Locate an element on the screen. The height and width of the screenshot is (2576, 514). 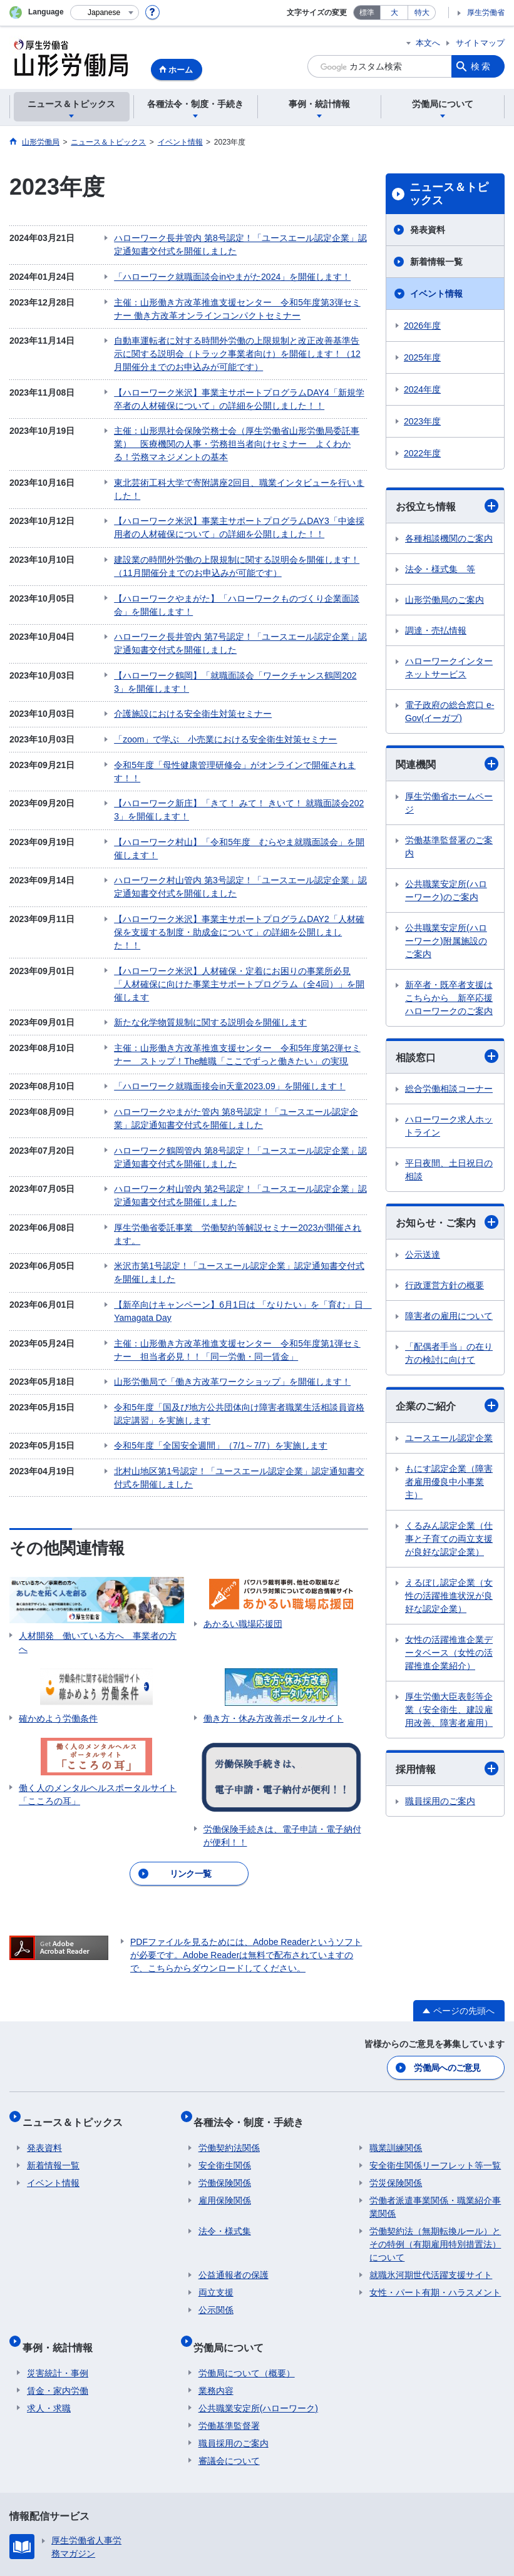
2023年度 is located at coordinates (422, 421).